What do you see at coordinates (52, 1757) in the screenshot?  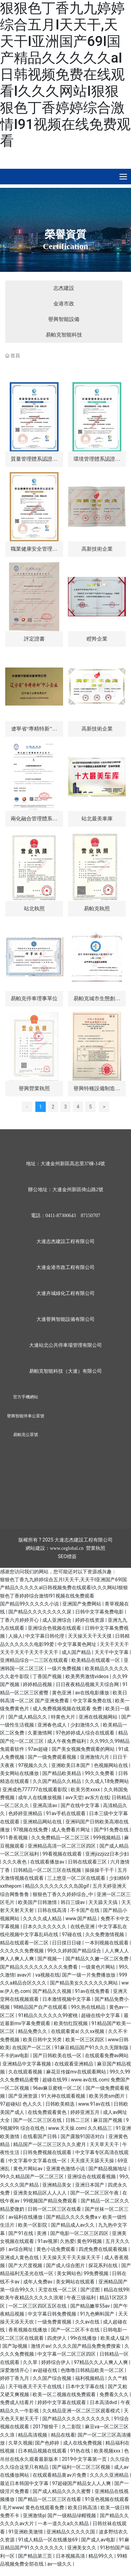 I see `国产一级免费观看视频` at bounding box center [52, 1757].